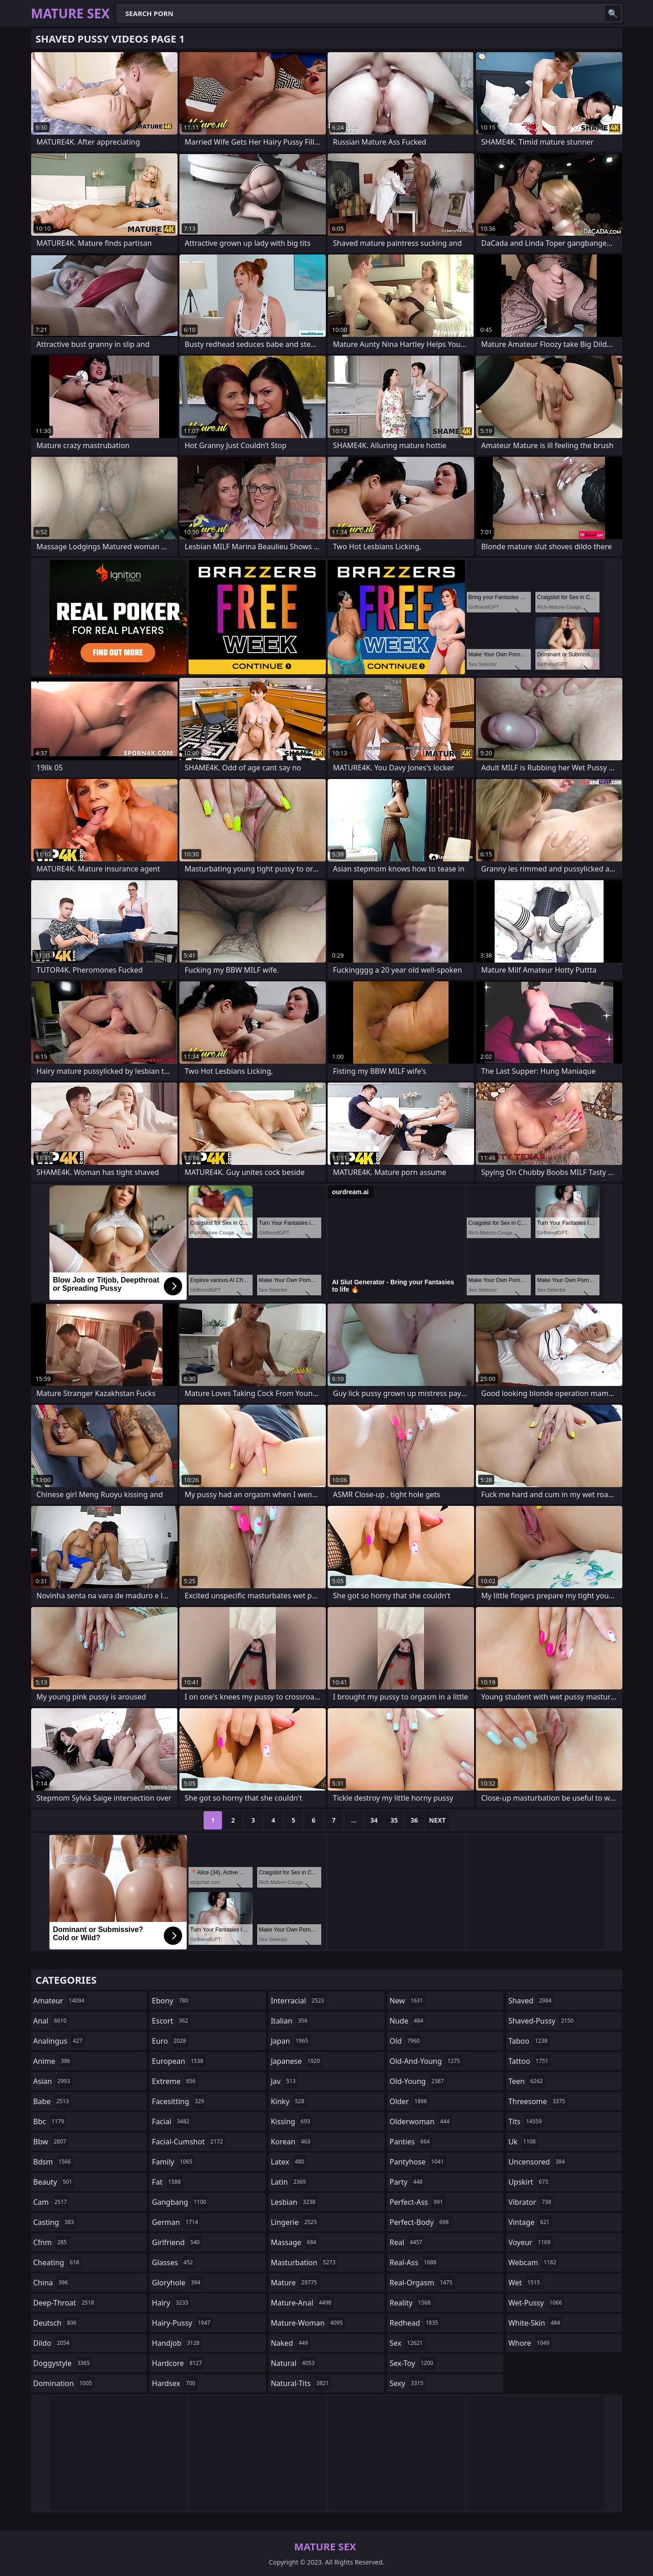 The image size is (653, 2576). I want to click on kissing, so click(292, 2121).